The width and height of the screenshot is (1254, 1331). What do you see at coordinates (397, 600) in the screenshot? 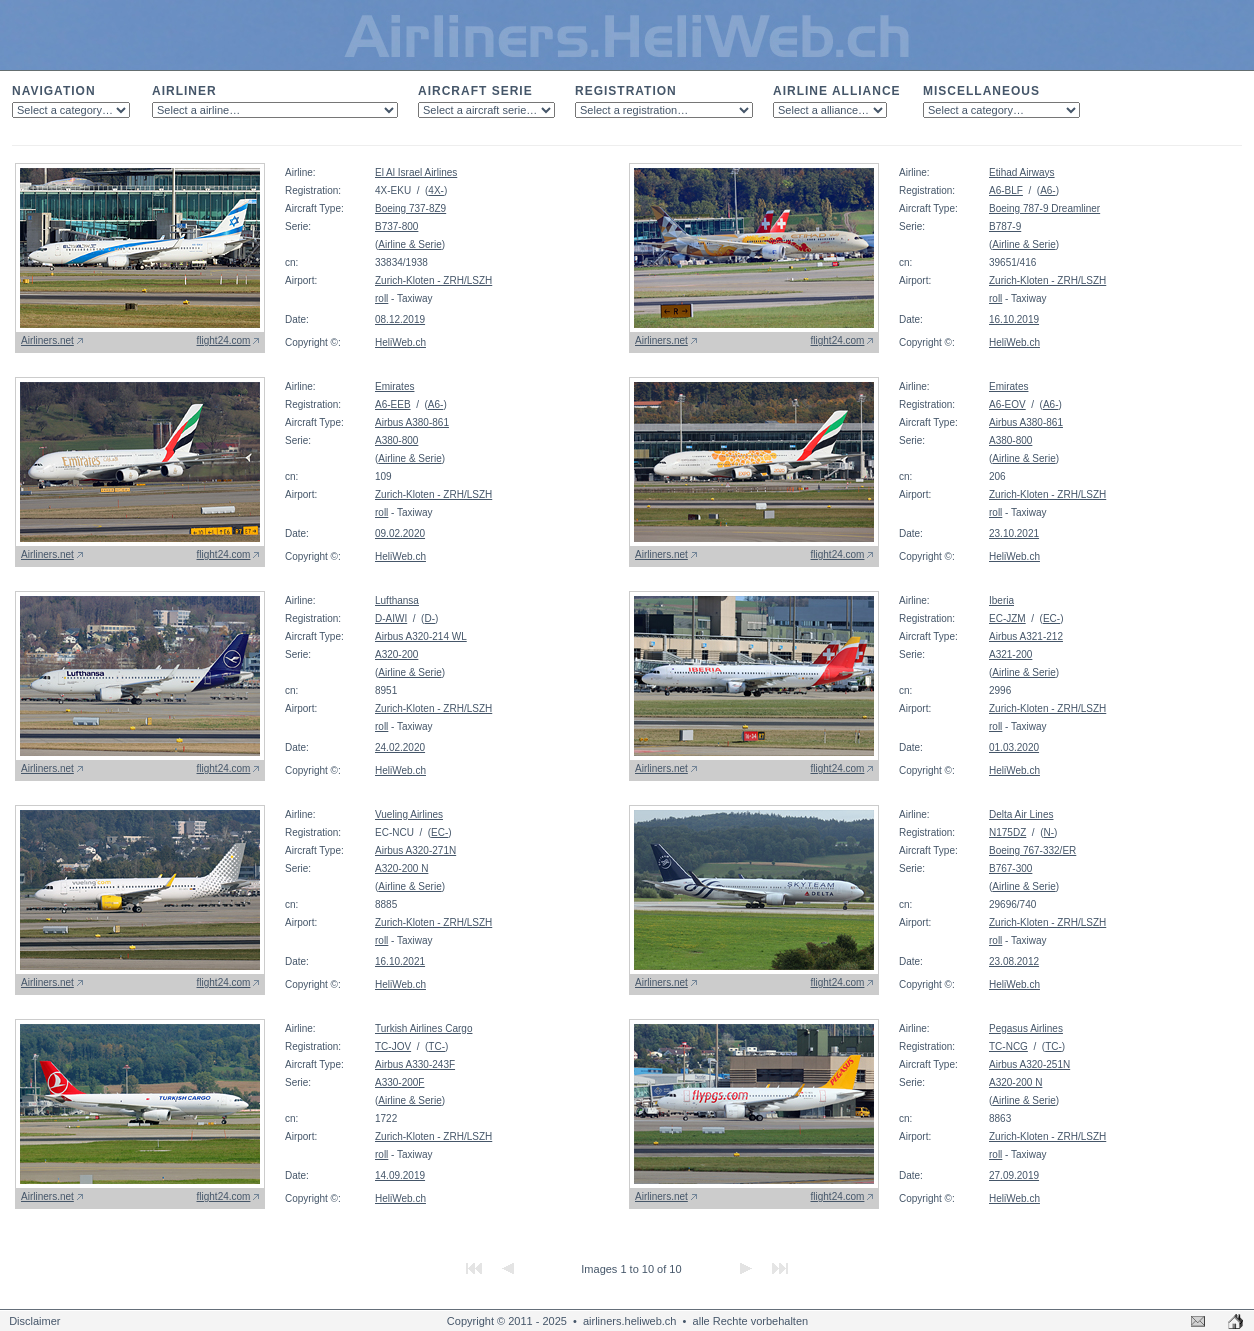
I see `Lufthansa` at bounding box center [397, 600].